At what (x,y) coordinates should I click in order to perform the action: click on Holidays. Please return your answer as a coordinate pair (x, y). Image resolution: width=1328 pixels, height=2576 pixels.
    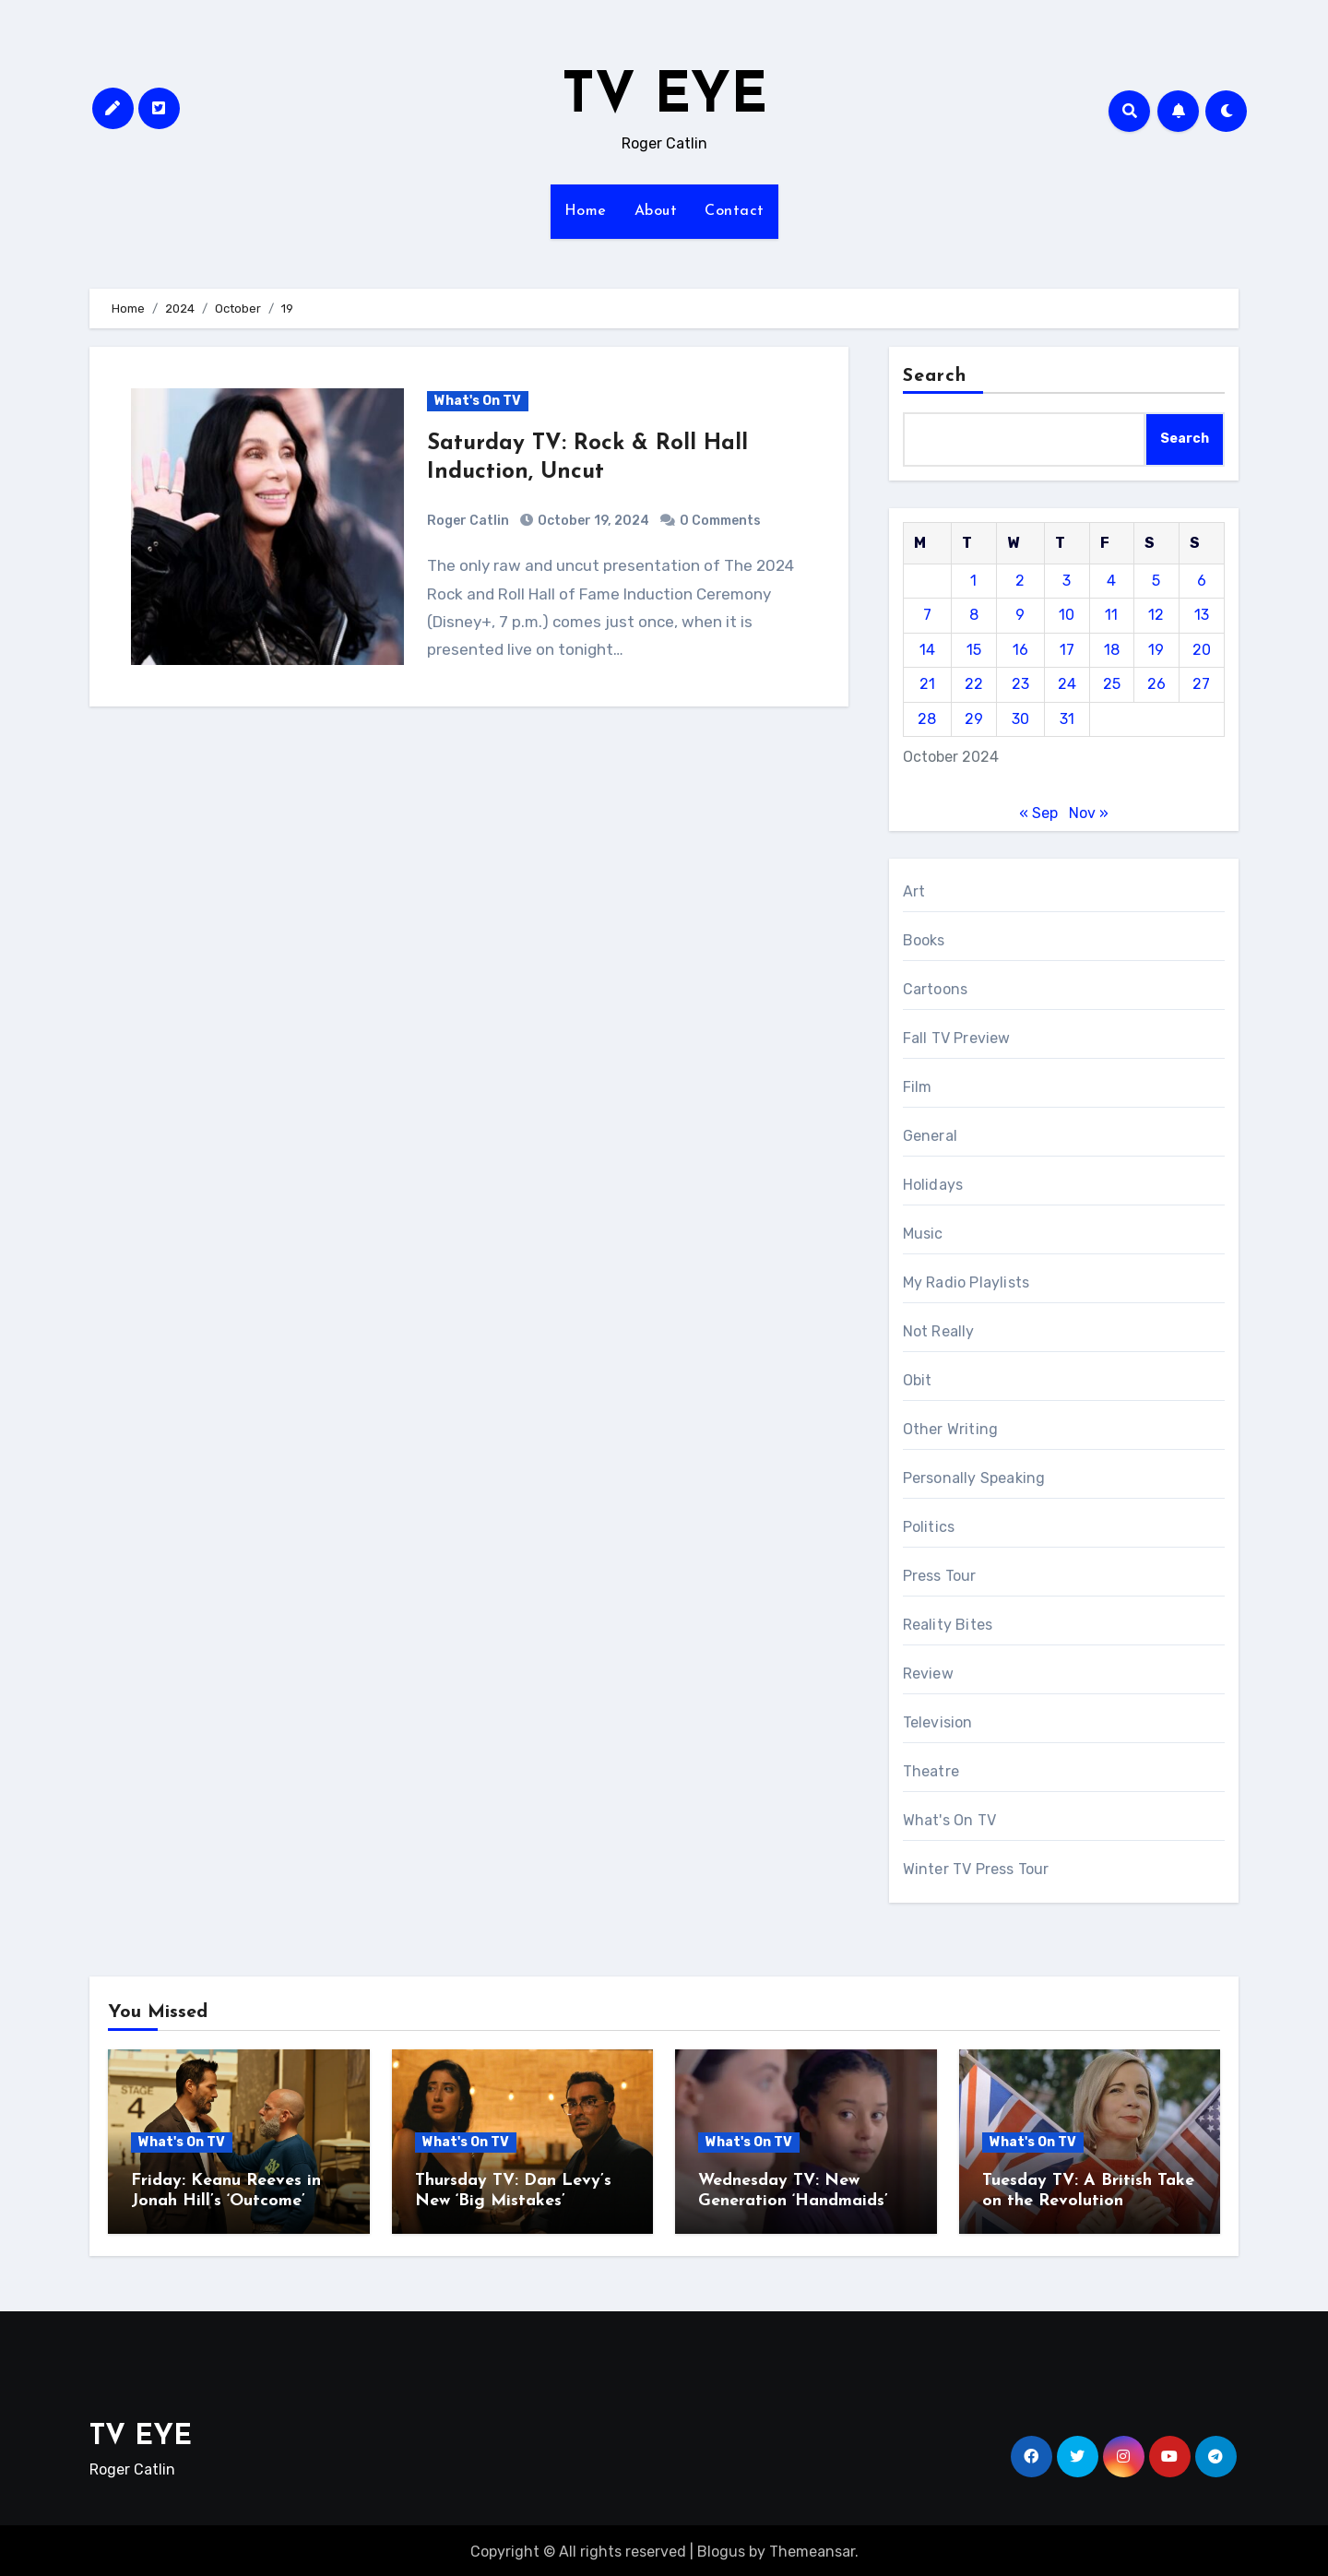
    Looking at the image, I should click on (933, 1184).